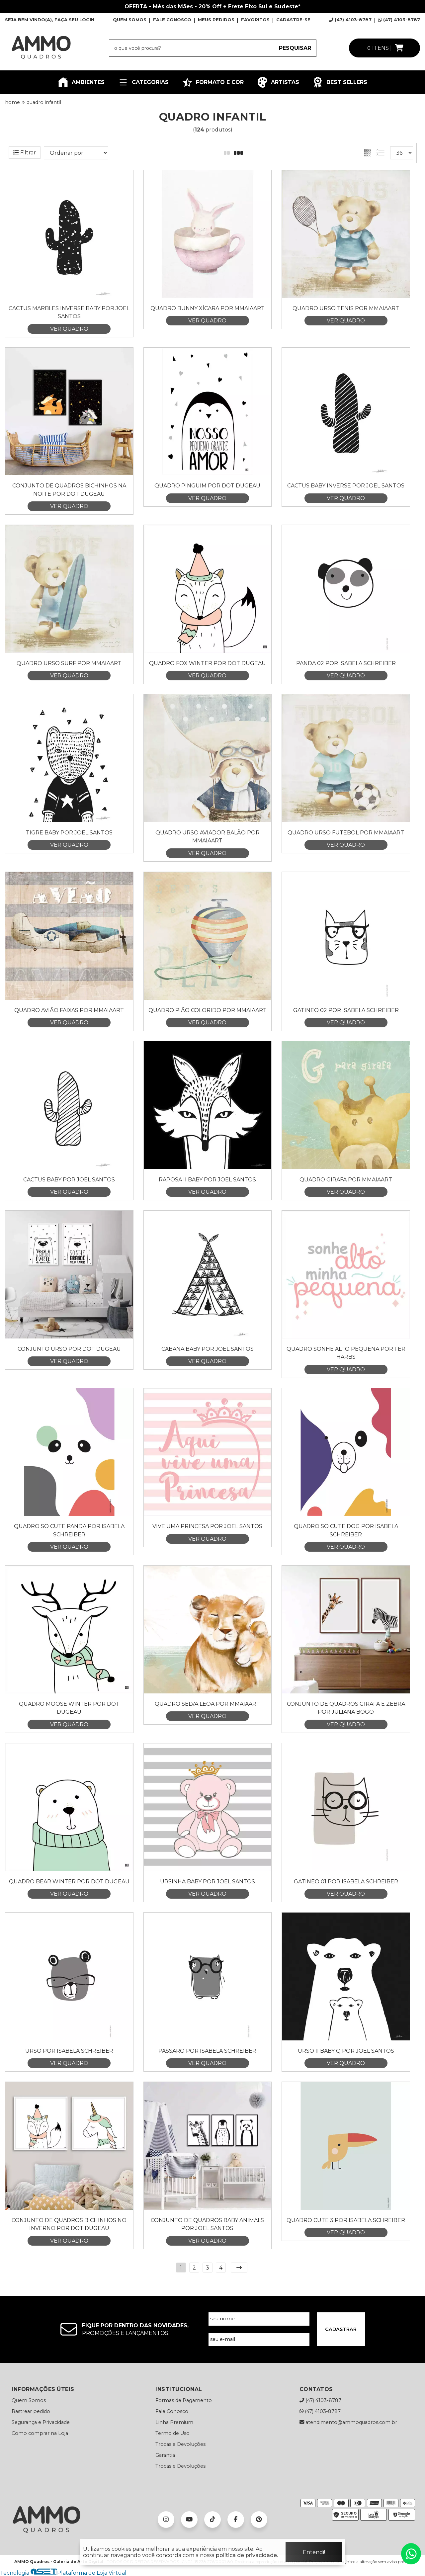 This screenshot has width=425, height=2576. I want to click on Ursinha Baby por Joel Santos, so click(207, 1881).